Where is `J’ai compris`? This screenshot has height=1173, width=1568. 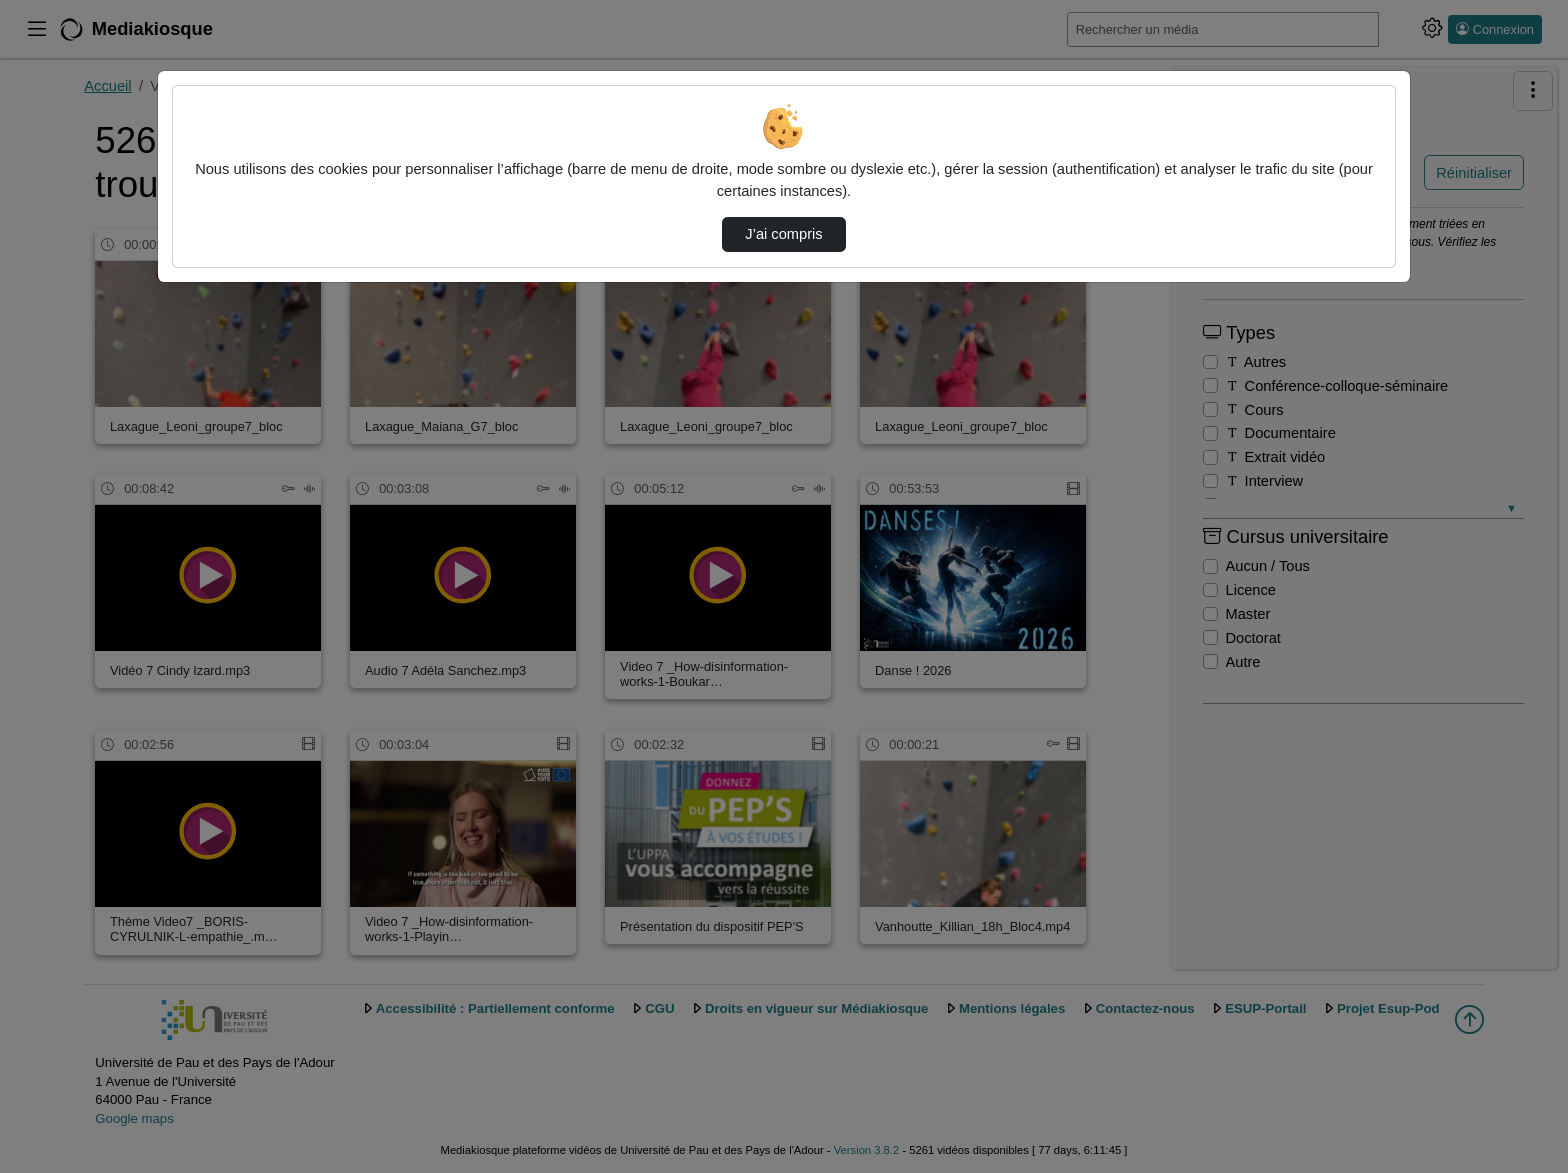 J’ai compris is located at coordinates (783, 234).